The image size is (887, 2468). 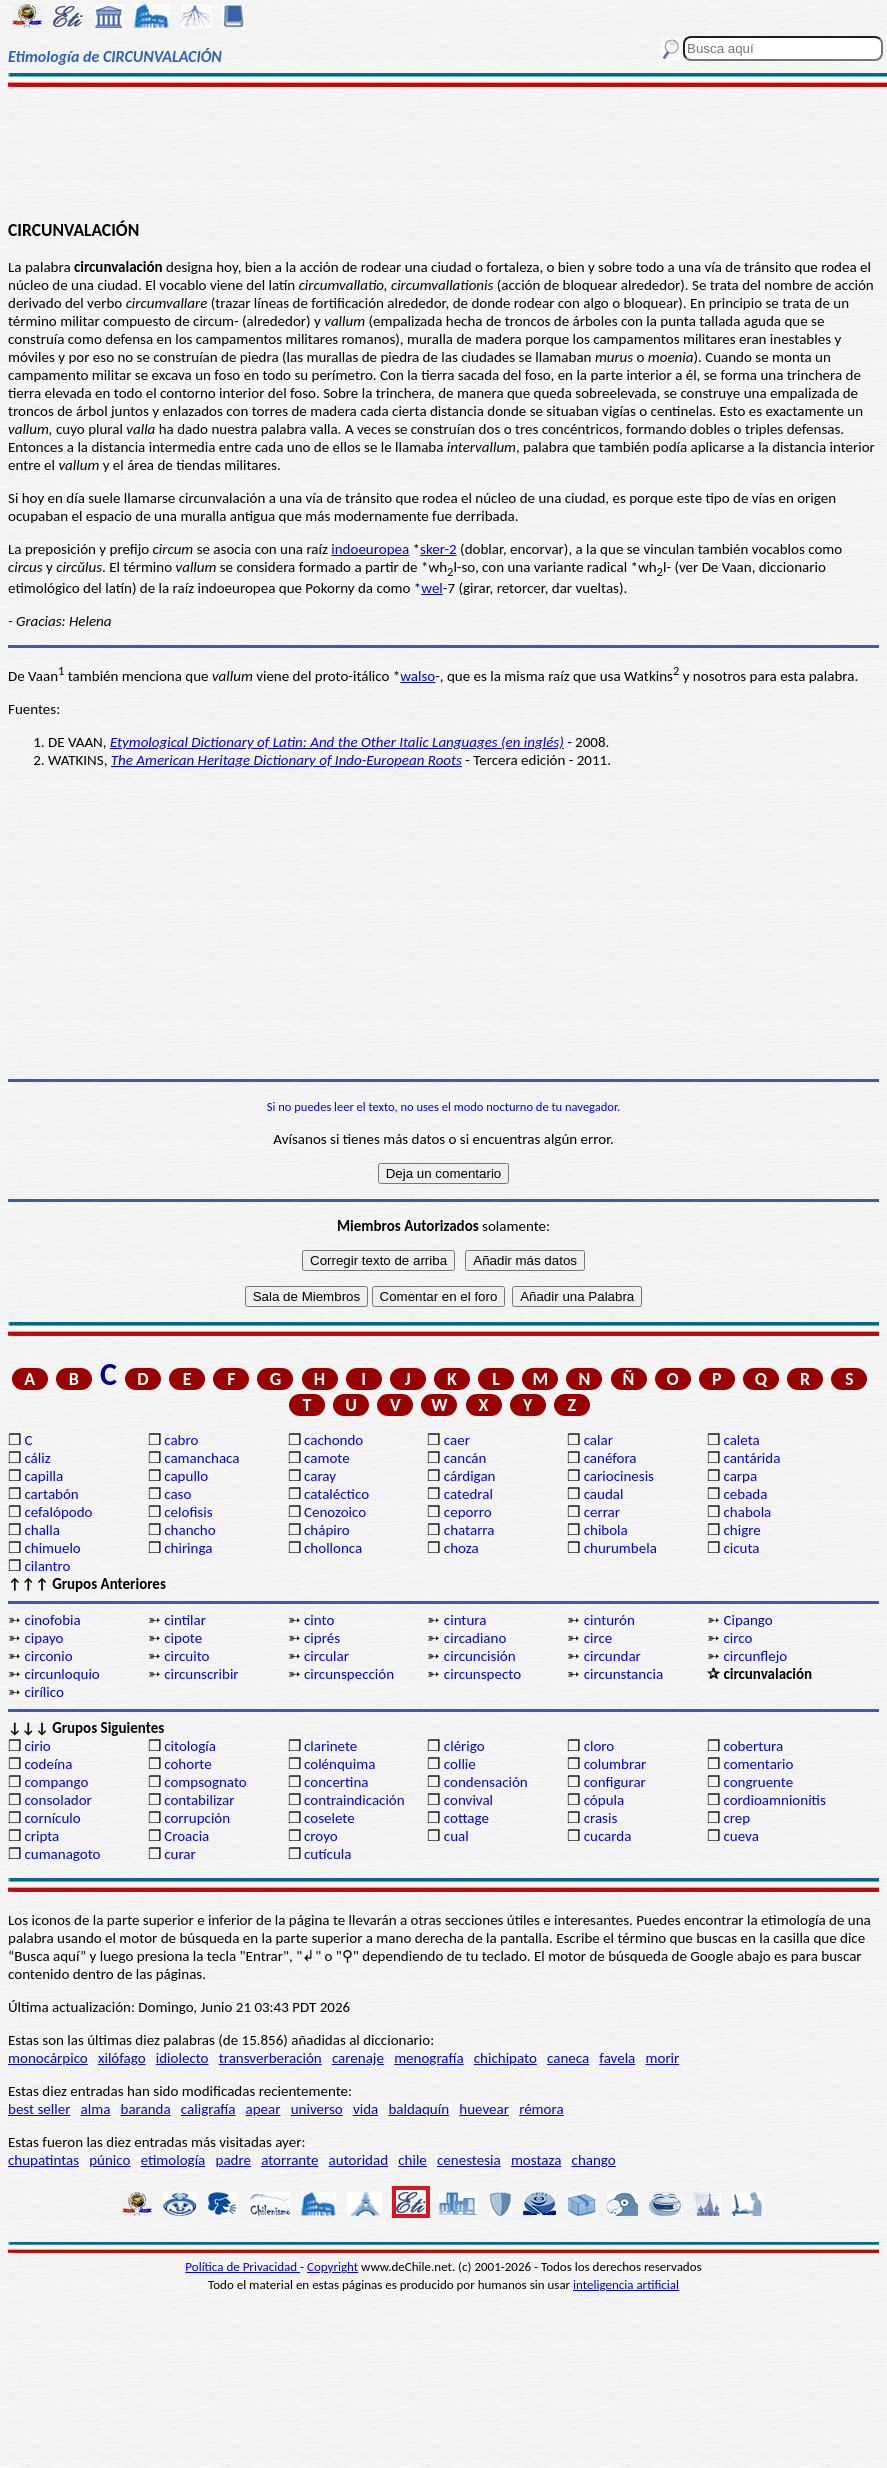 What do you see at coordinates (602, 1512) in the screenshot?
I see `cerrar` at bounding box center [602, 1512].